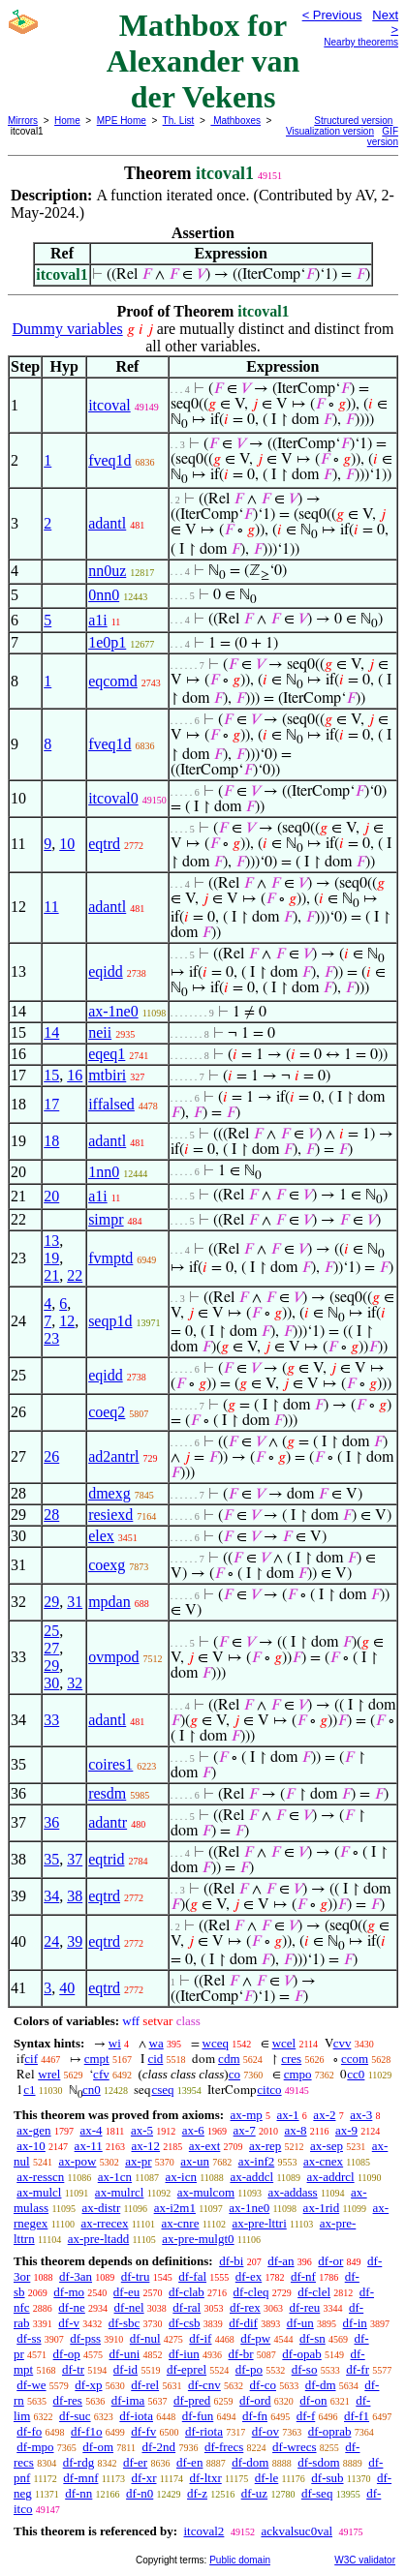 Image resolution: width=406 pixels, height=2576 pixels. I want to click on fveq1d, so click(109, 460).